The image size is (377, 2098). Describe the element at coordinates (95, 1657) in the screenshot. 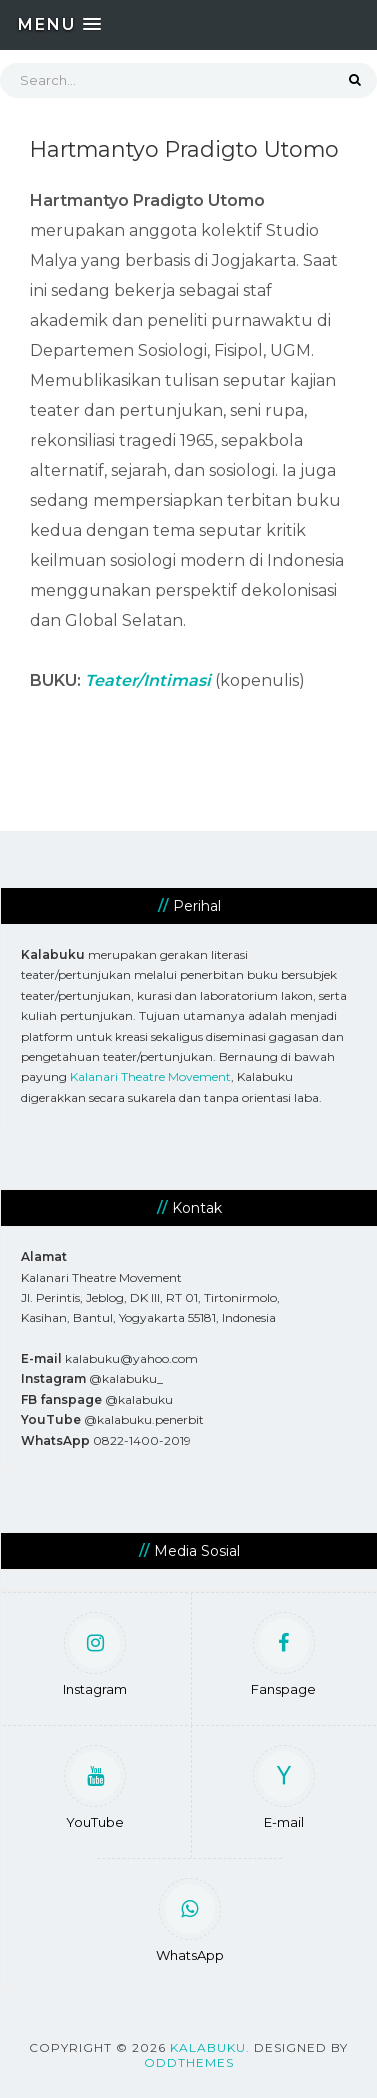

I see `Instagram` at that location.